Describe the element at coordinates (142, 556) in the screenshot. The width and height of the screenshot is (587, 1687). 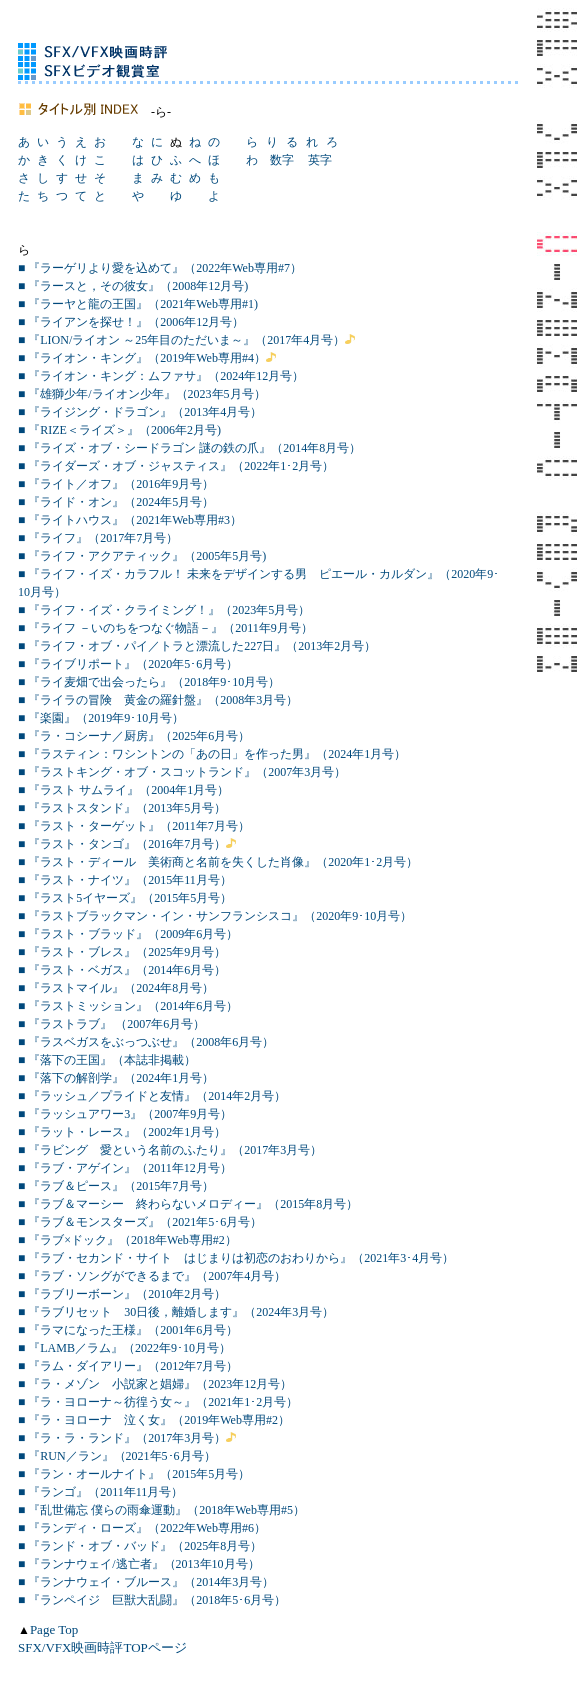
I see `■ 『ライフ・アクアティック』（2005年5月号)` at that location.